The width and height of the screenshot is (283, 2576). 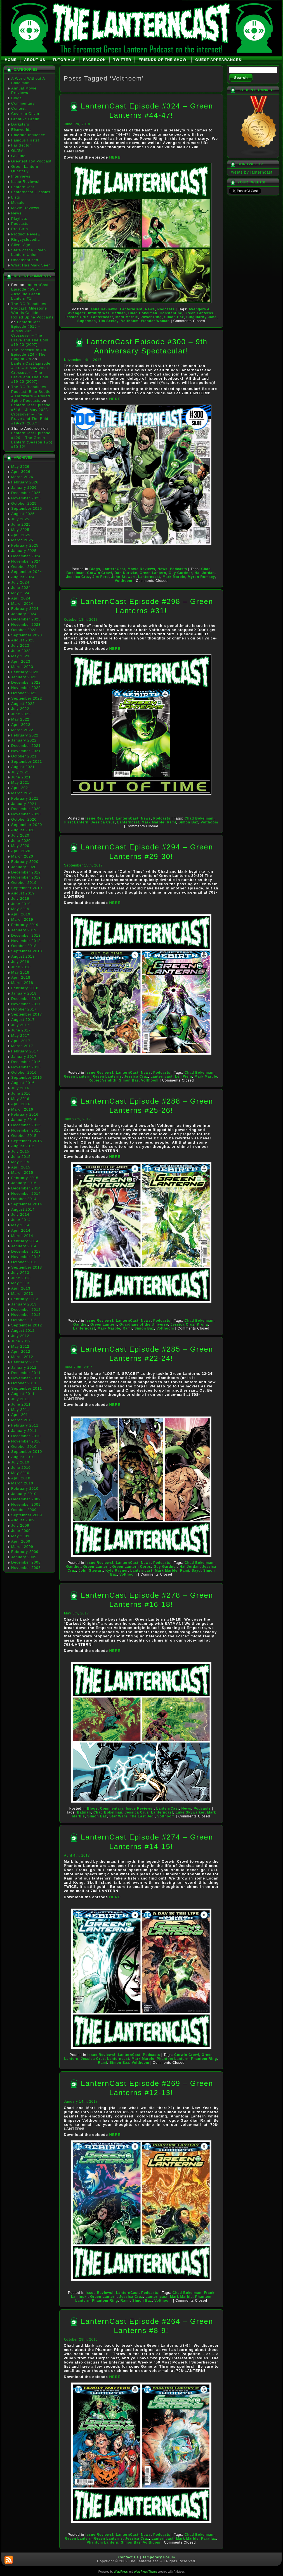 I want to click on October 2021, so click(x=24, y=756).